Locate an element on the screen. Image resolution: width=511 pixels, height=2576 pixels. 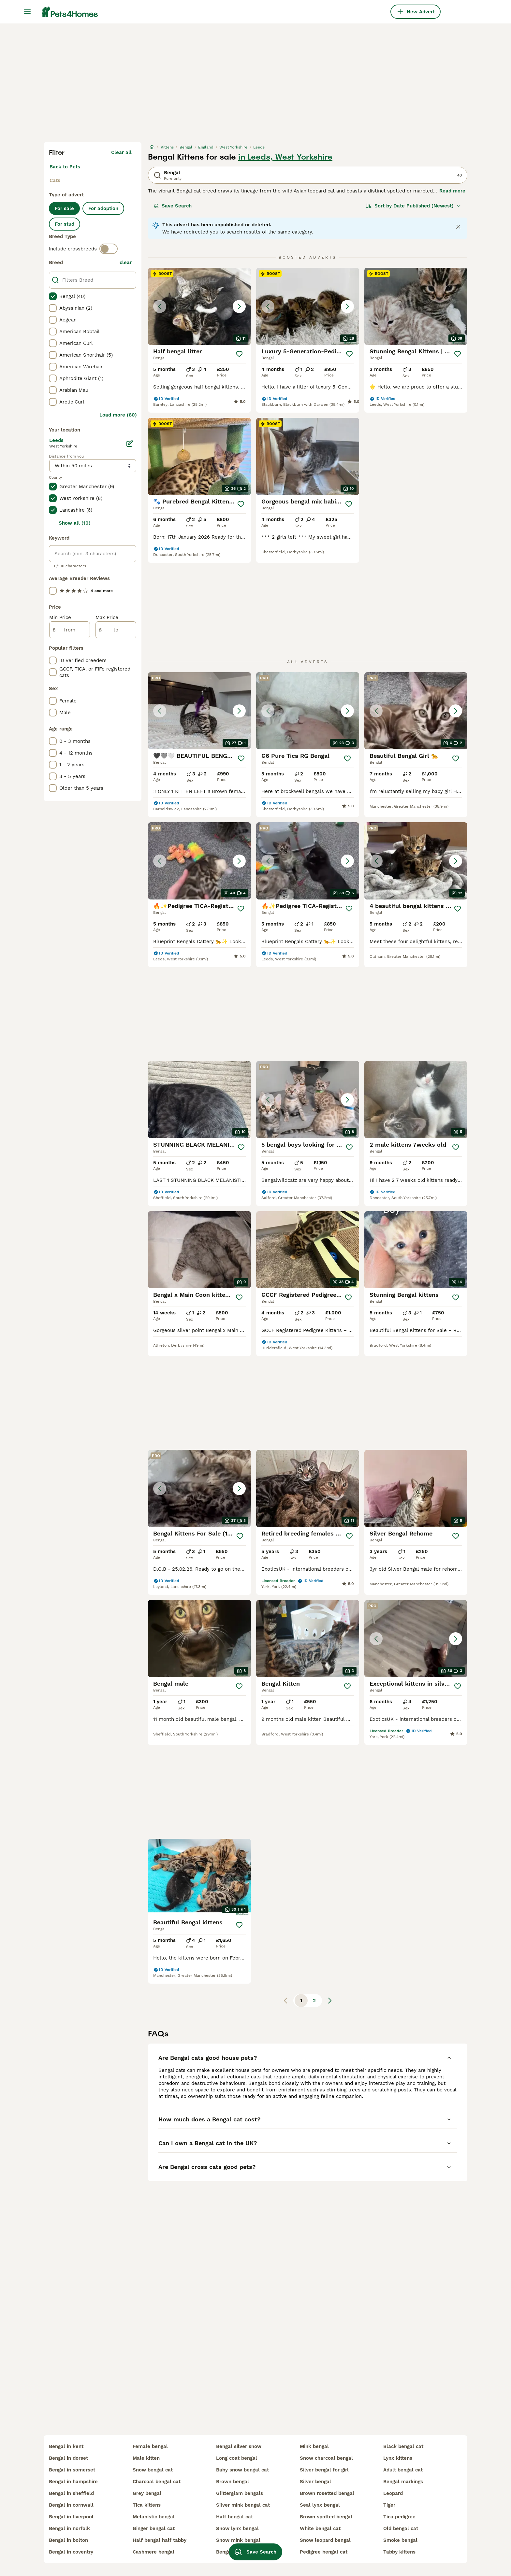
snow leopard bengal is located at coordinates (325, 2540).